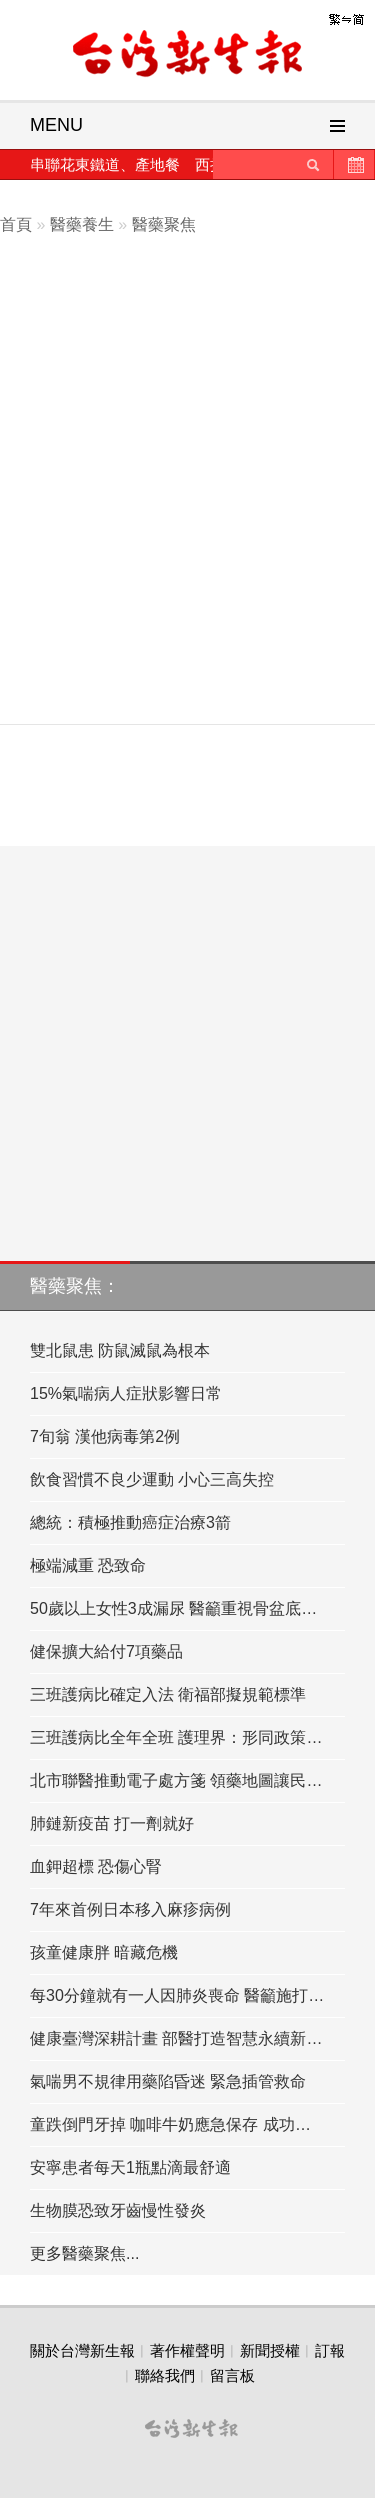 The width and height of the screenshot is (375, 2498). Describe the element at coordinates (16, 224) in the screenshot. I see `首頁` at that location.